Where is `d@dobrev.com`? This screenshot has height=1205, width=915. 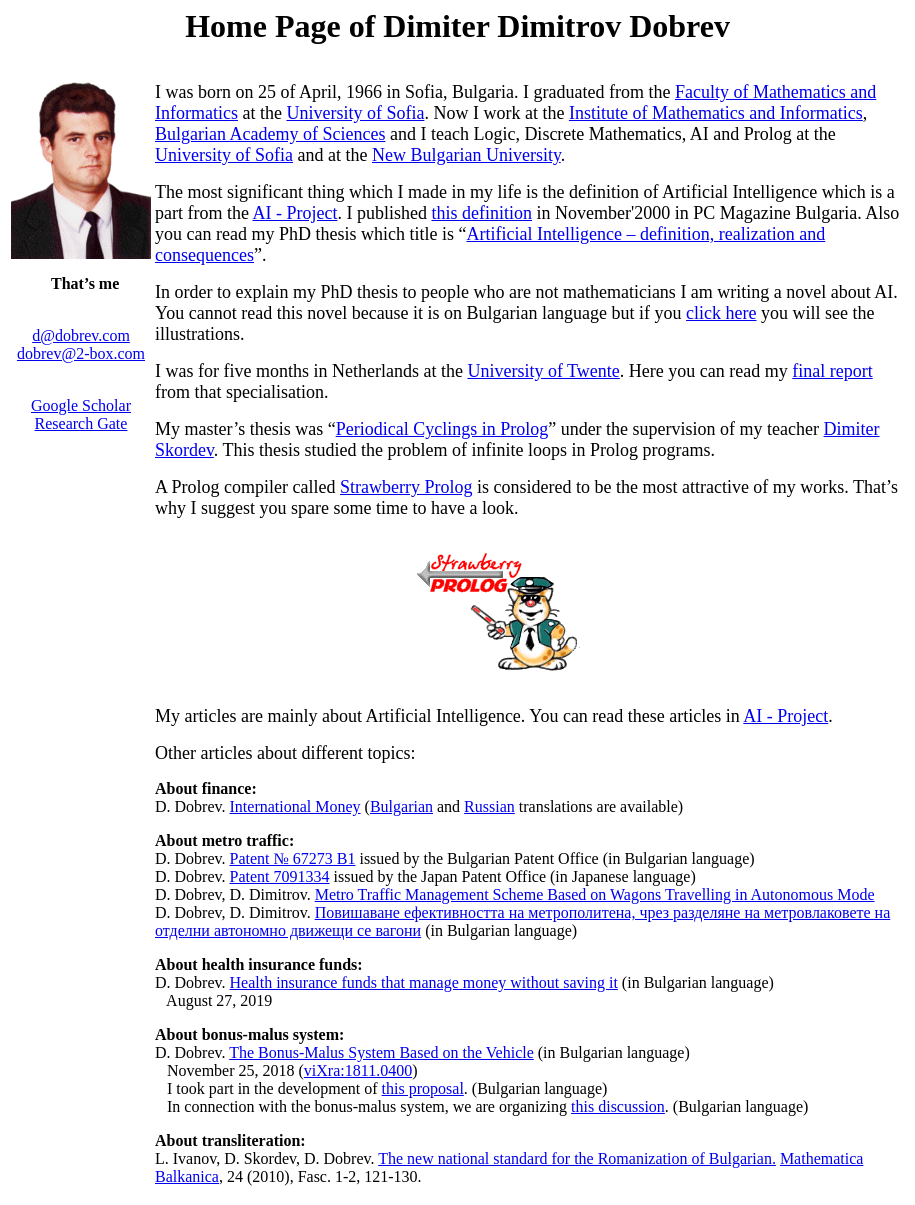
d@dobrev.com is located at coordinates (81, 335).